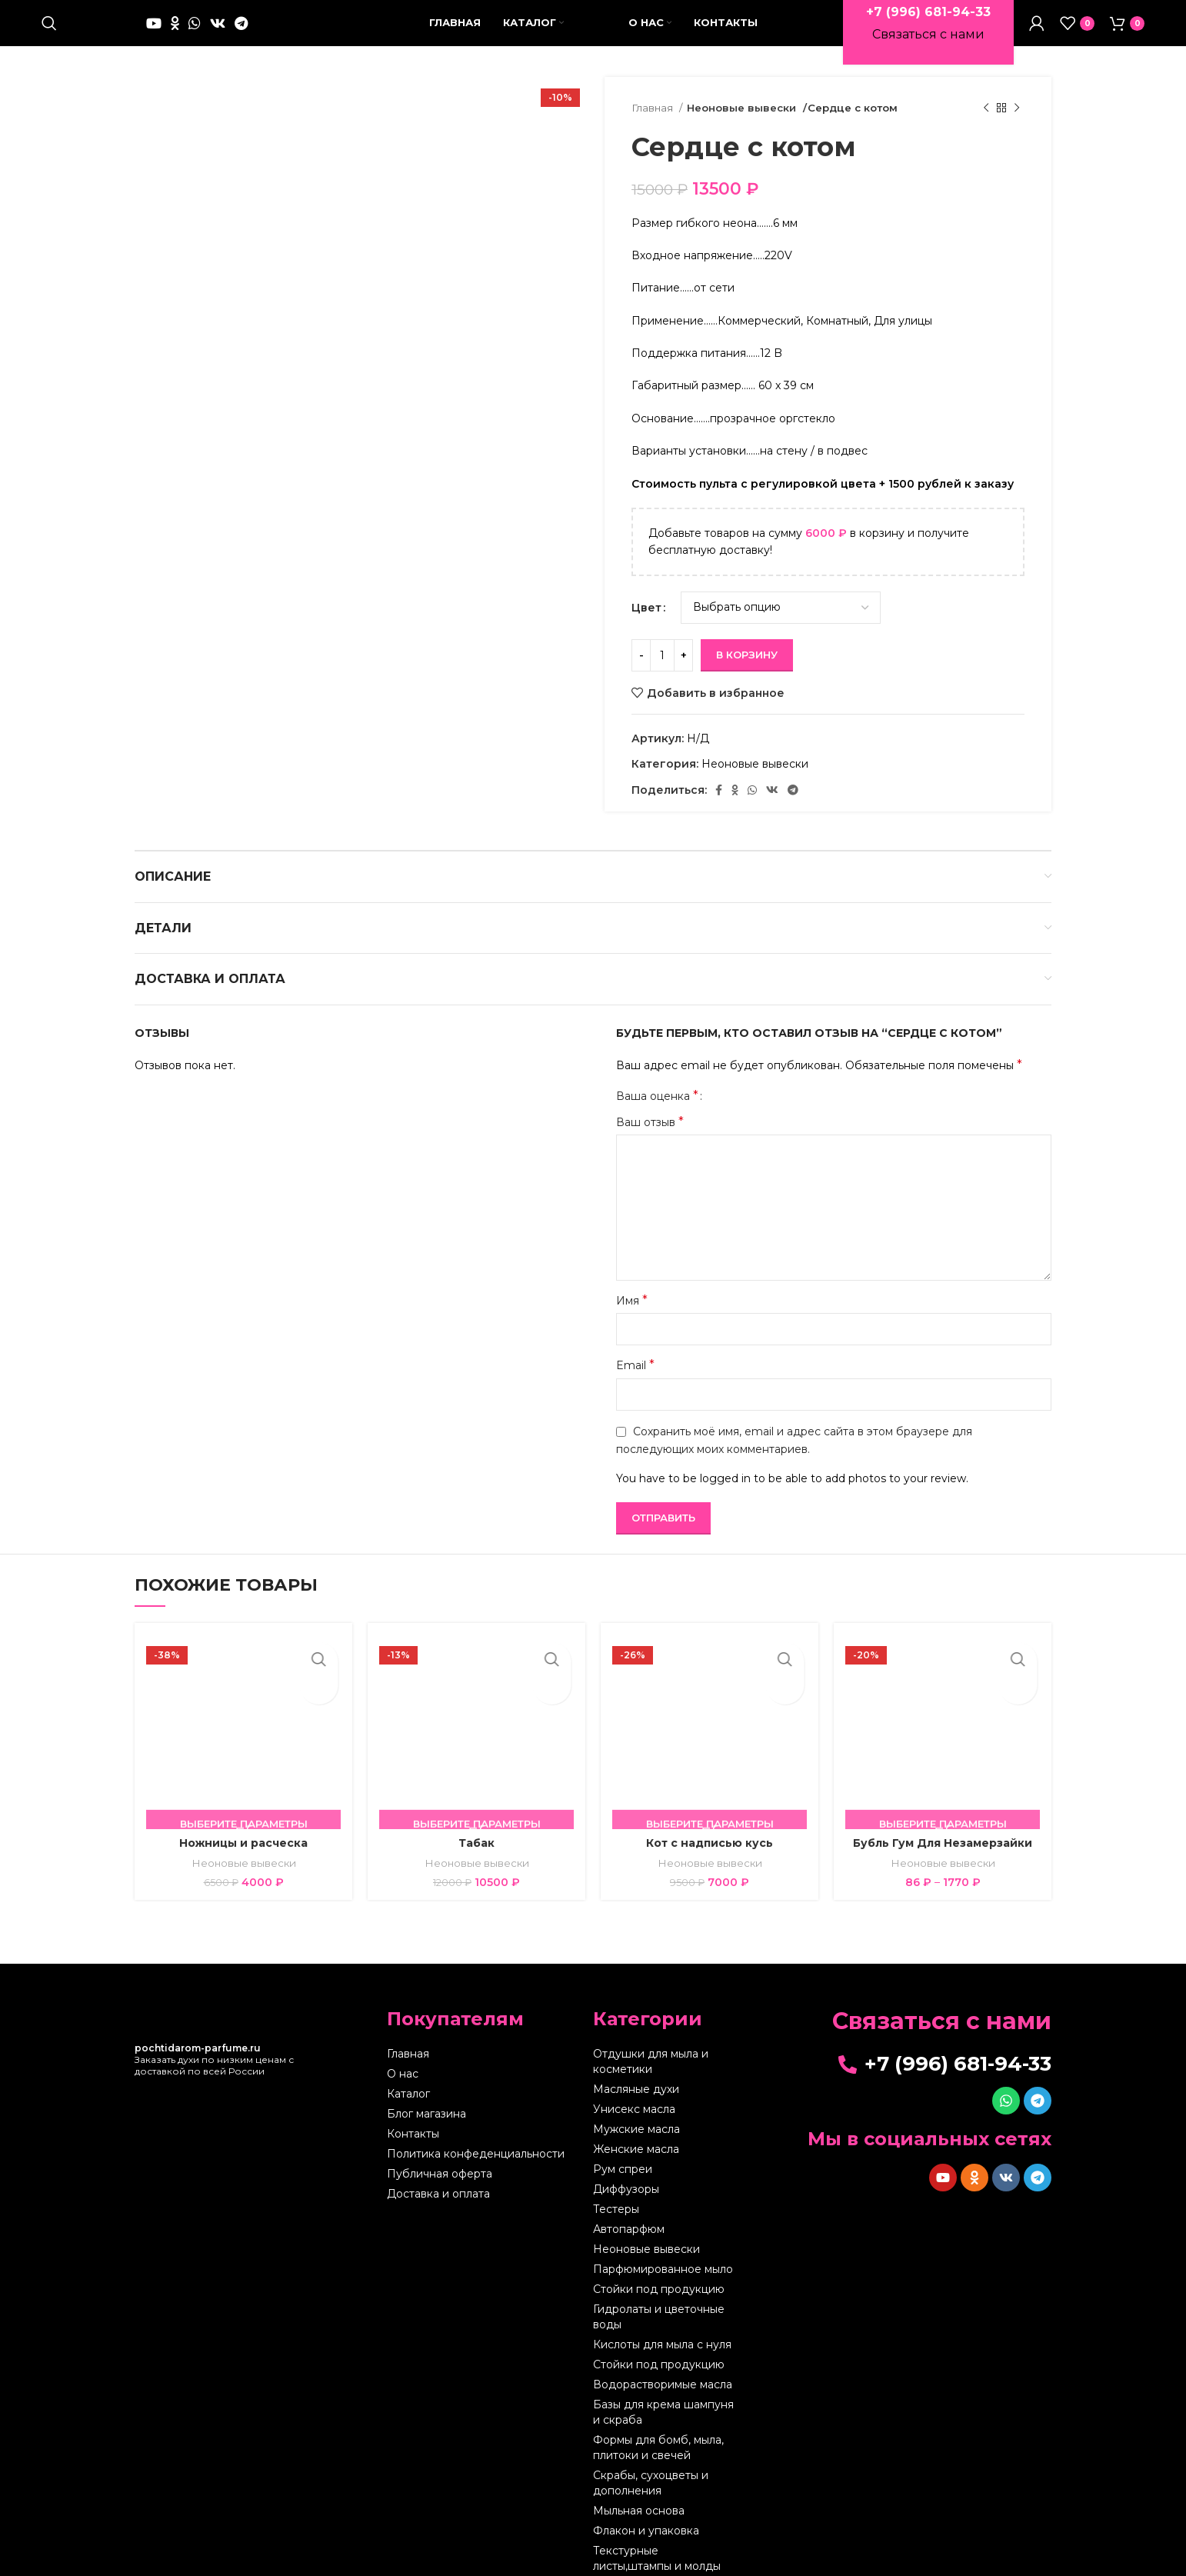 The width and height of the screenshot is (1186, 2576). Describe the element at coordinates (653, 108) in the screenshot. I see `Главная` at that location.